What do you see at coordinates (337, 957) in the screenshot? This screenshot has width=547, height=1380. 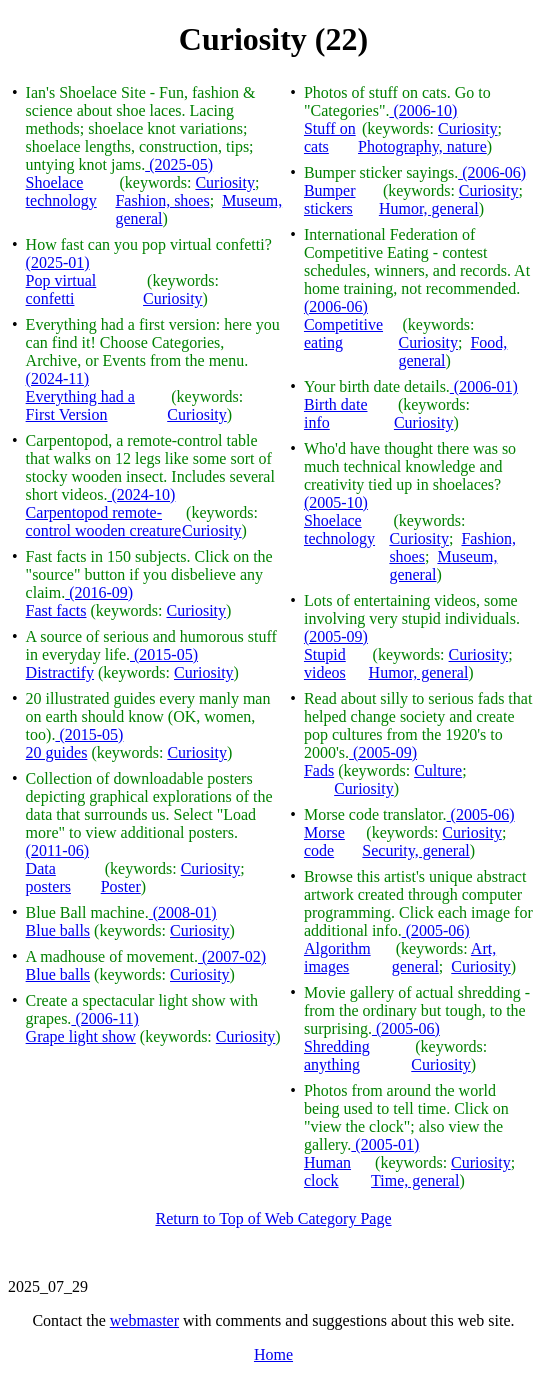 I see `Algorithm images` at bounding box center [337, 957].